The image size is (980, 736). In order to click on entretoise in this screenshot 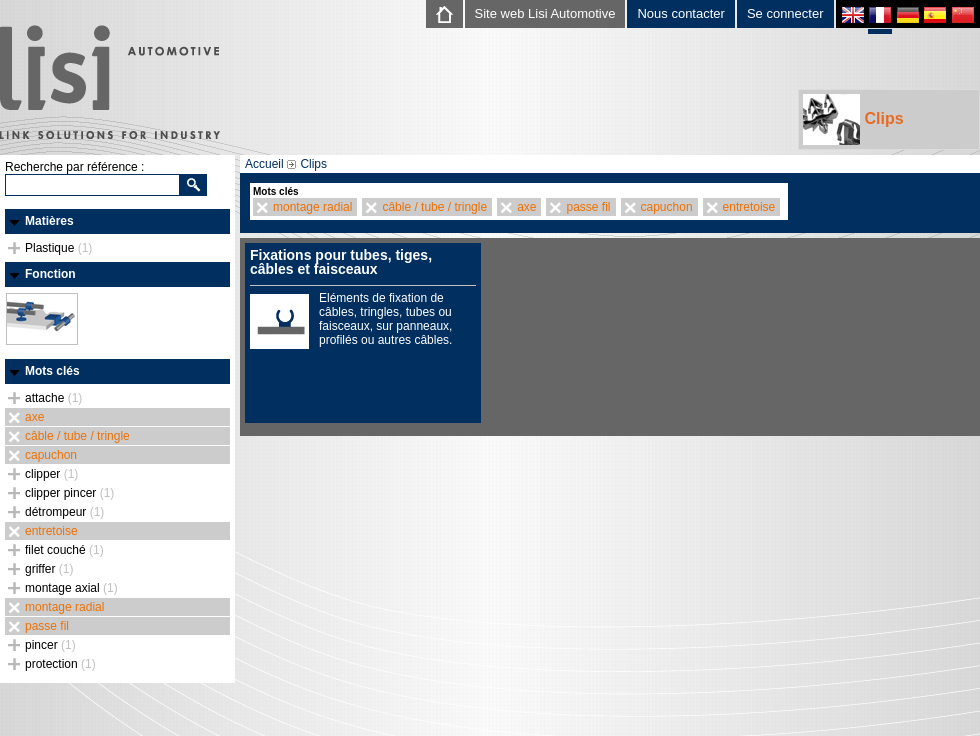, I will do `click(51, 531)`.